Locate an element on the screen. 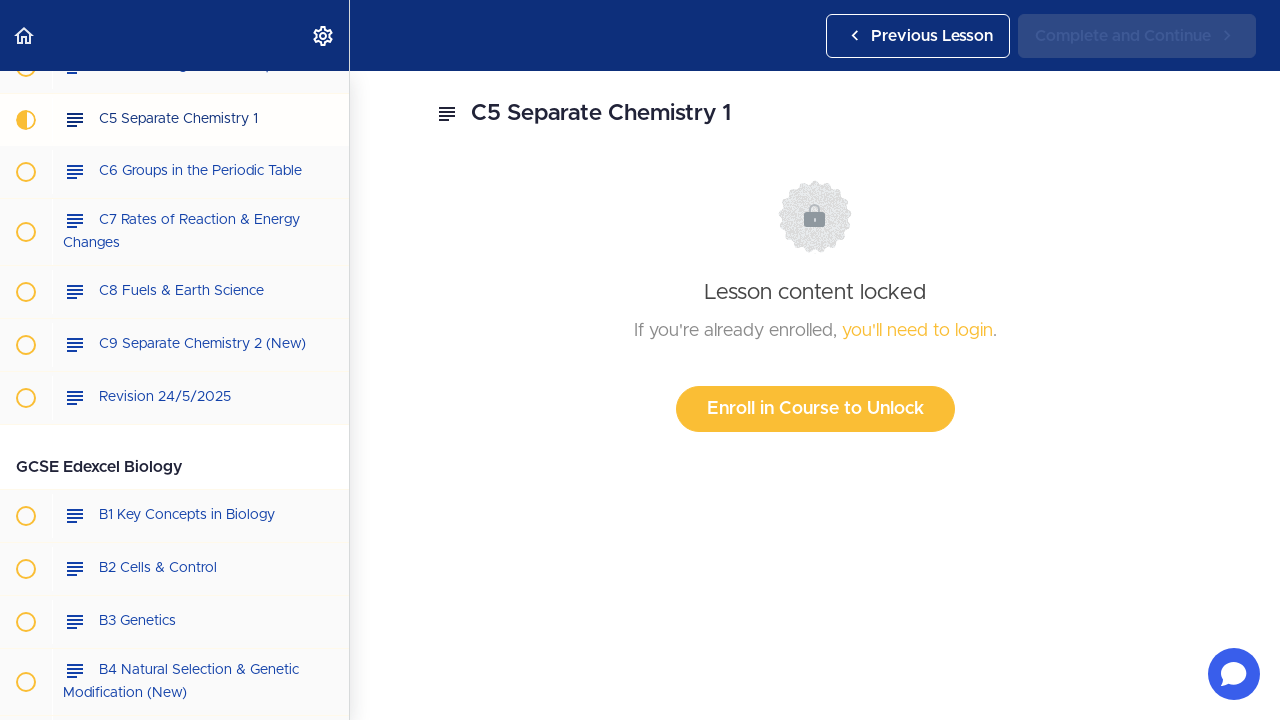  you'll need to login is located at coordinates (917, 331).